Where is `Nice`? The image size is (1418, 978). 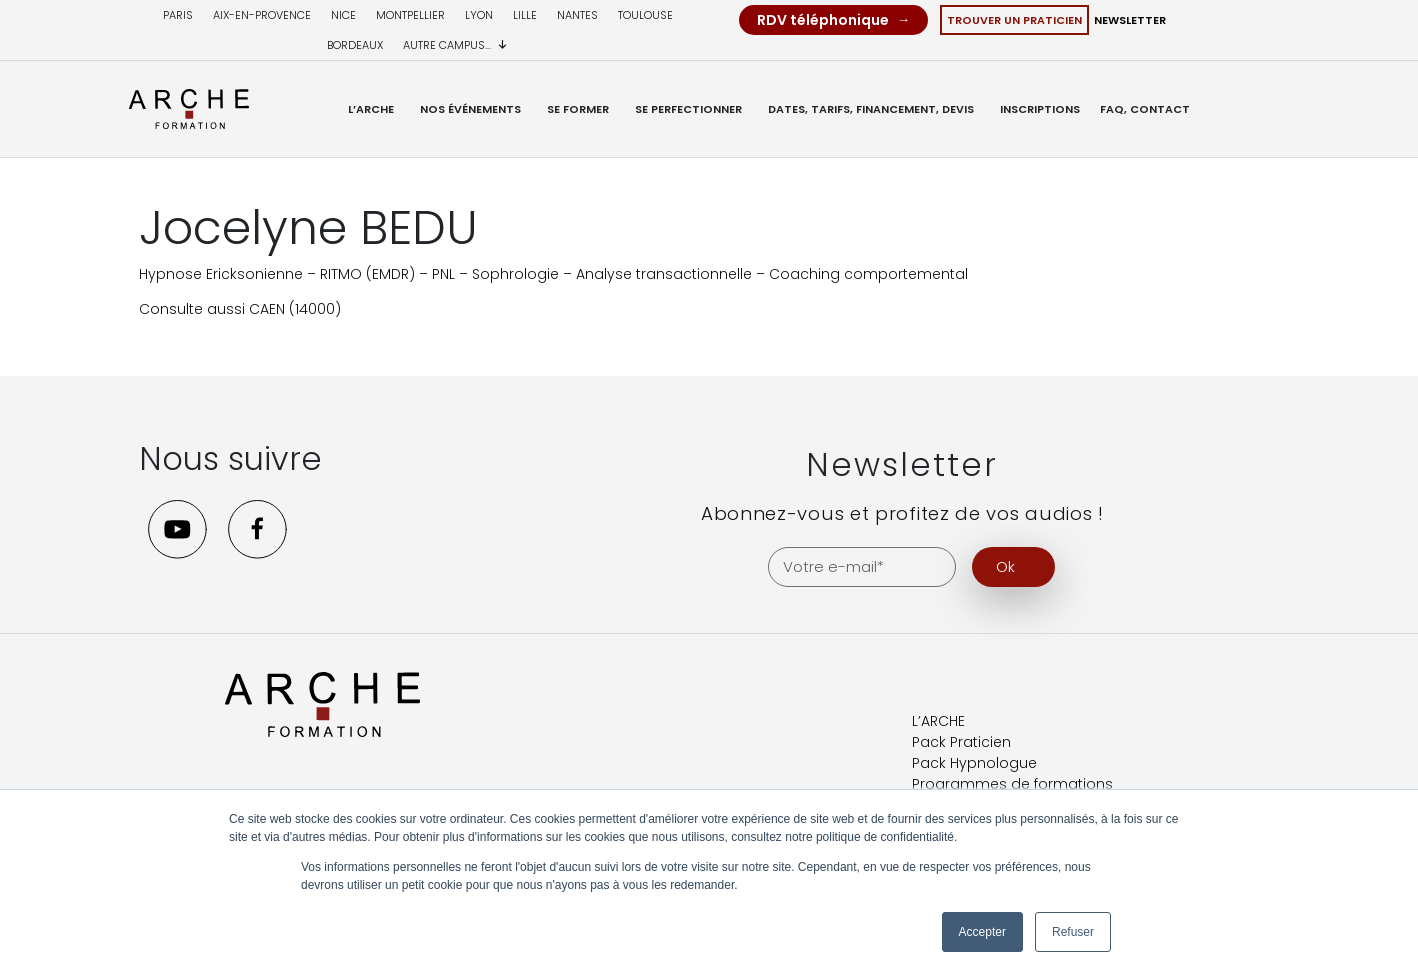
Nice is located at coordinates (343, 15).